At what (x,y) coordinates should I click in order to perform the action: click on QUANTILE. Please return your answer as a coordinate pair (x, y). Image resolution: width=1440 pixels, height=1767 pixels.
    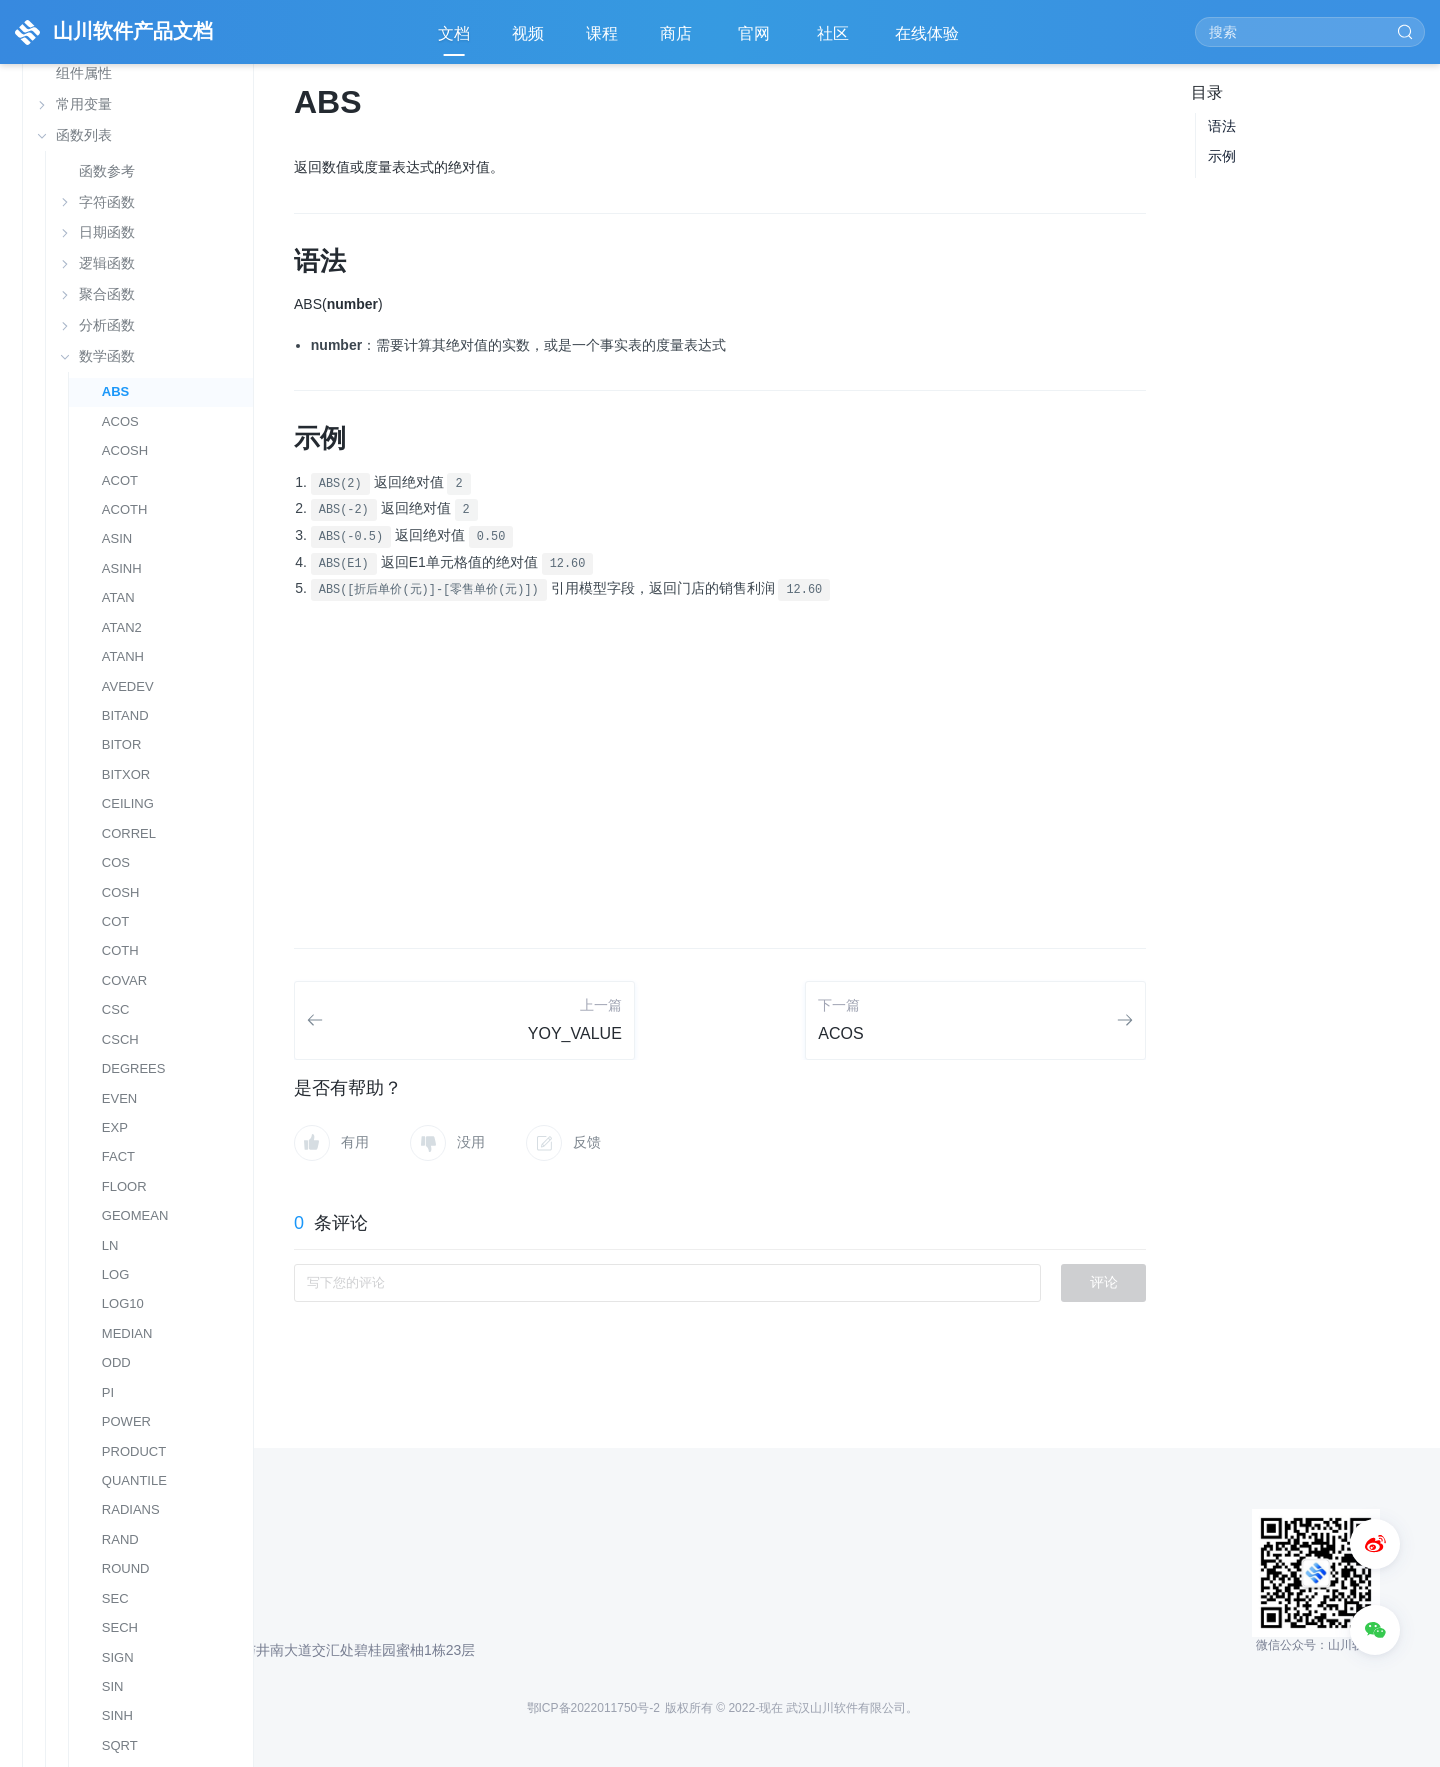
    Looking at the image, I should click on (134, 1480).